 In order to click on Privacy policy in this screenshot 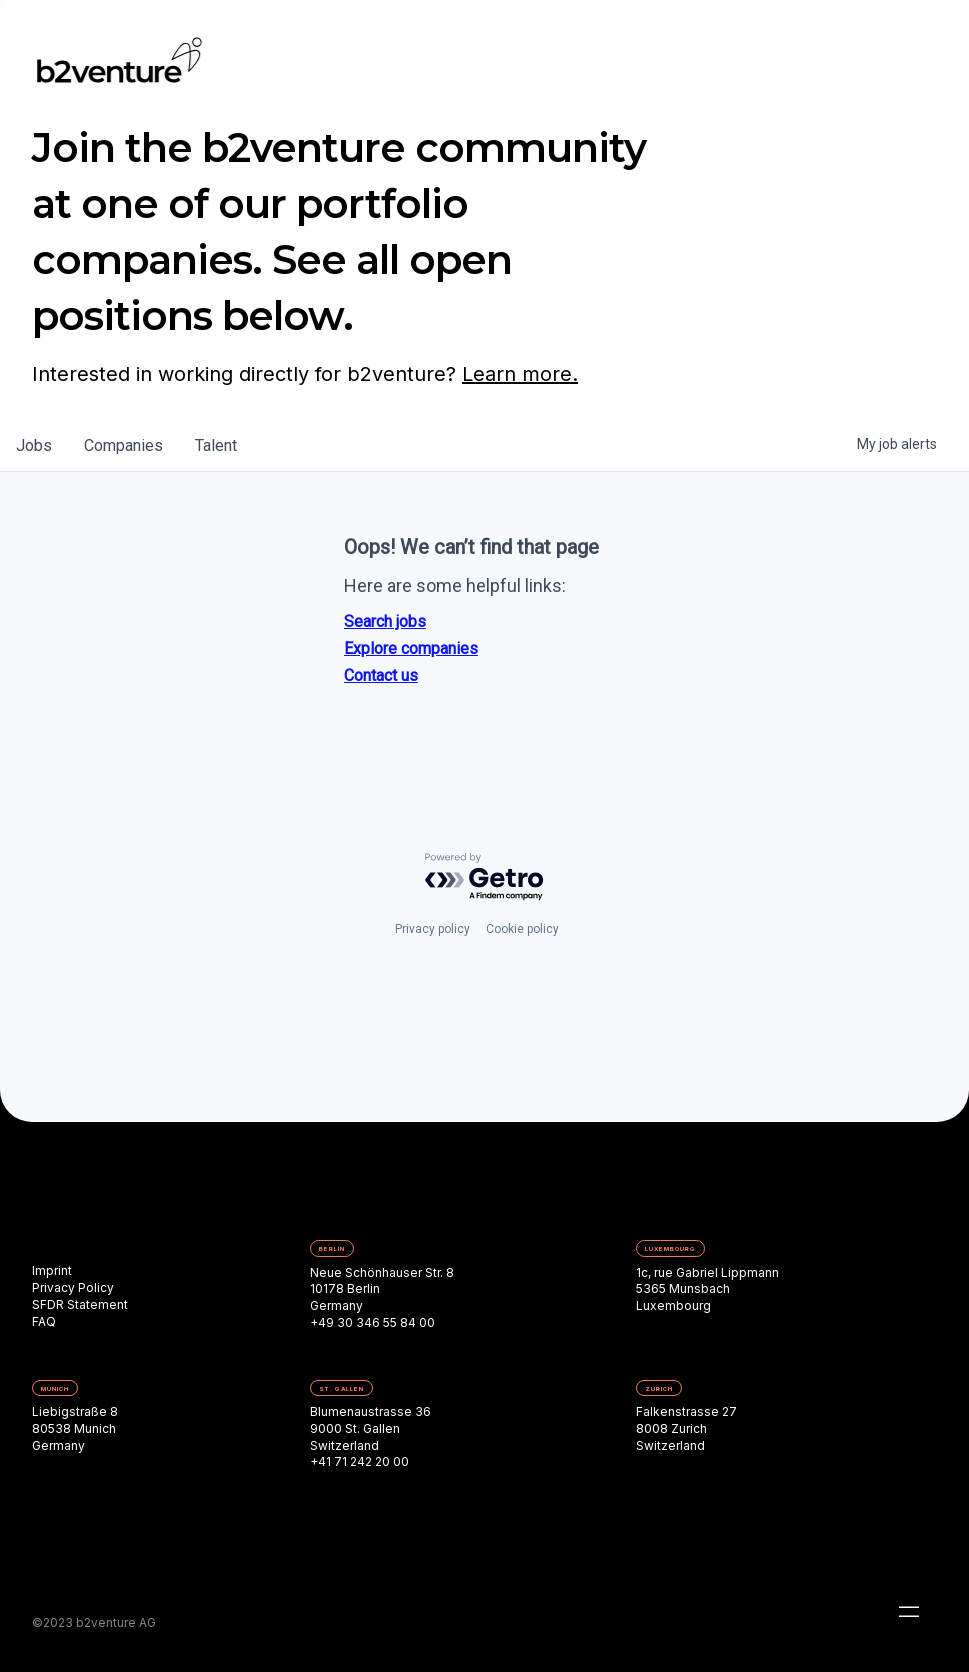, I will do `click(432, 929)`.